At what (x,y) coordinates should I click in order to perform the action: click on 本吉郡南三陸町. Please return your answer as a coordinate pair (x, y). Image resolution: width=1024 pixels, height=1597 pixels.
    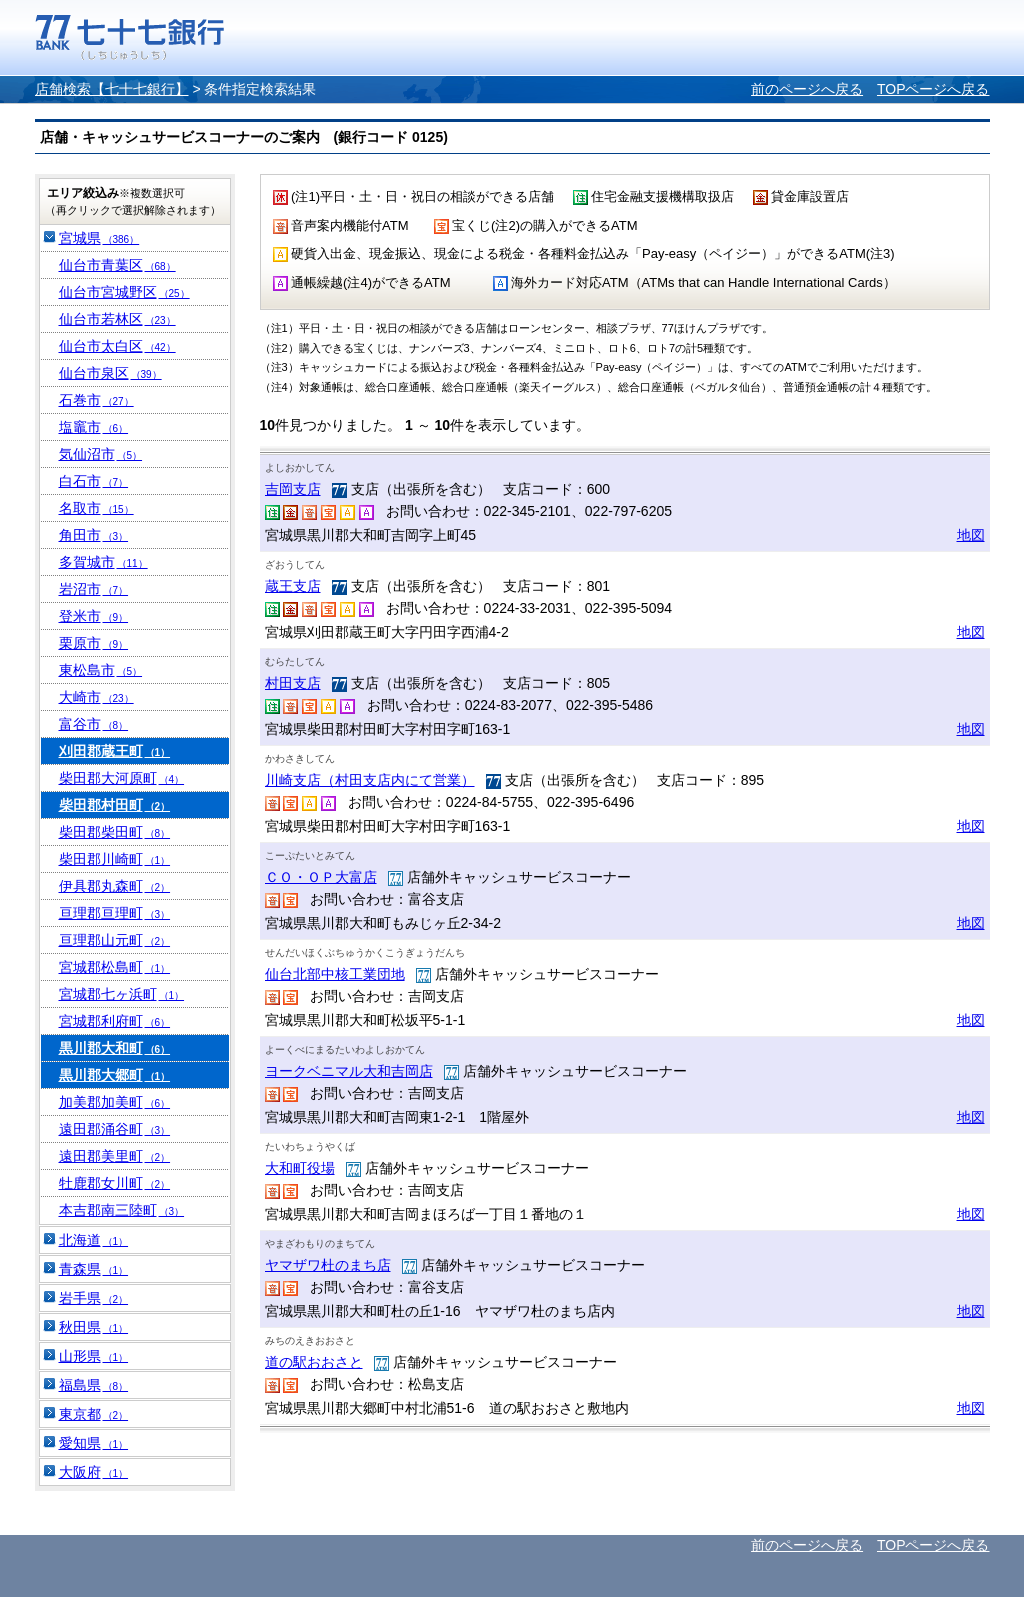
    Looking at the image, I should click on (122, 1210).